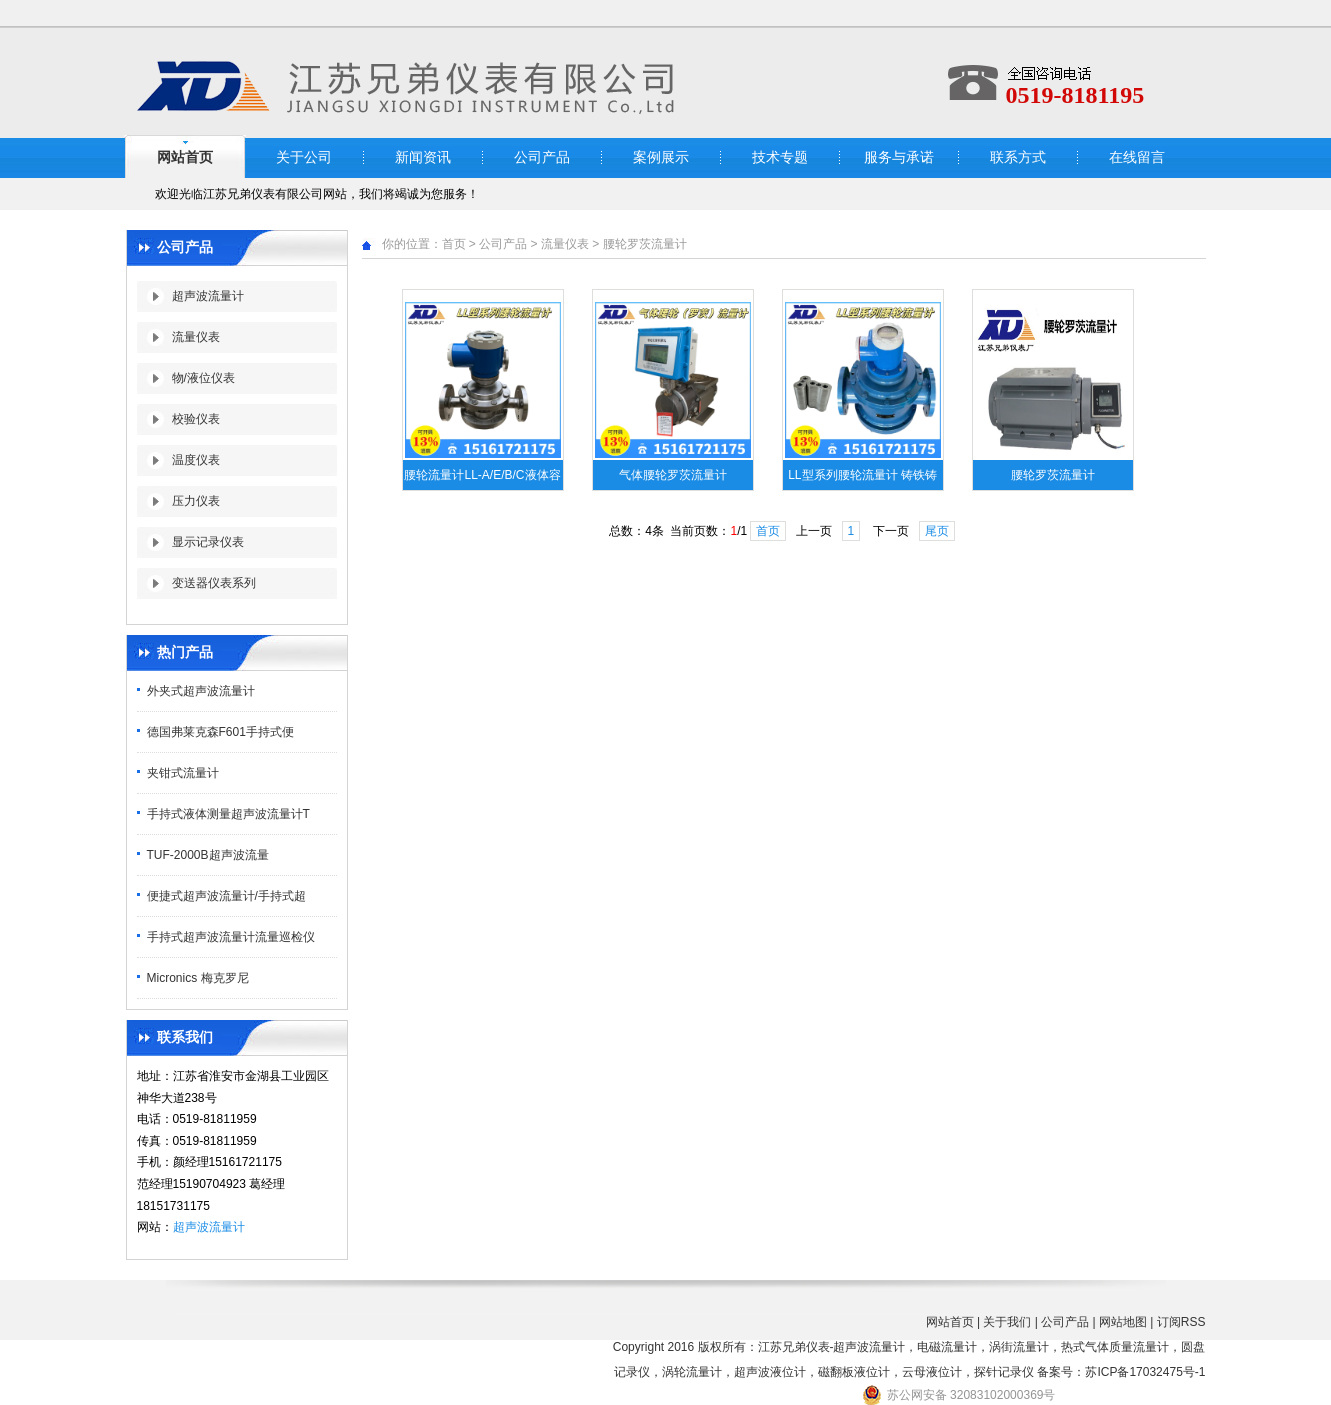 This screenshot has height=1405, width=1331. Describe the element at coordinates (196, 419) in the screenshot. I see `校验仪表` at that location.